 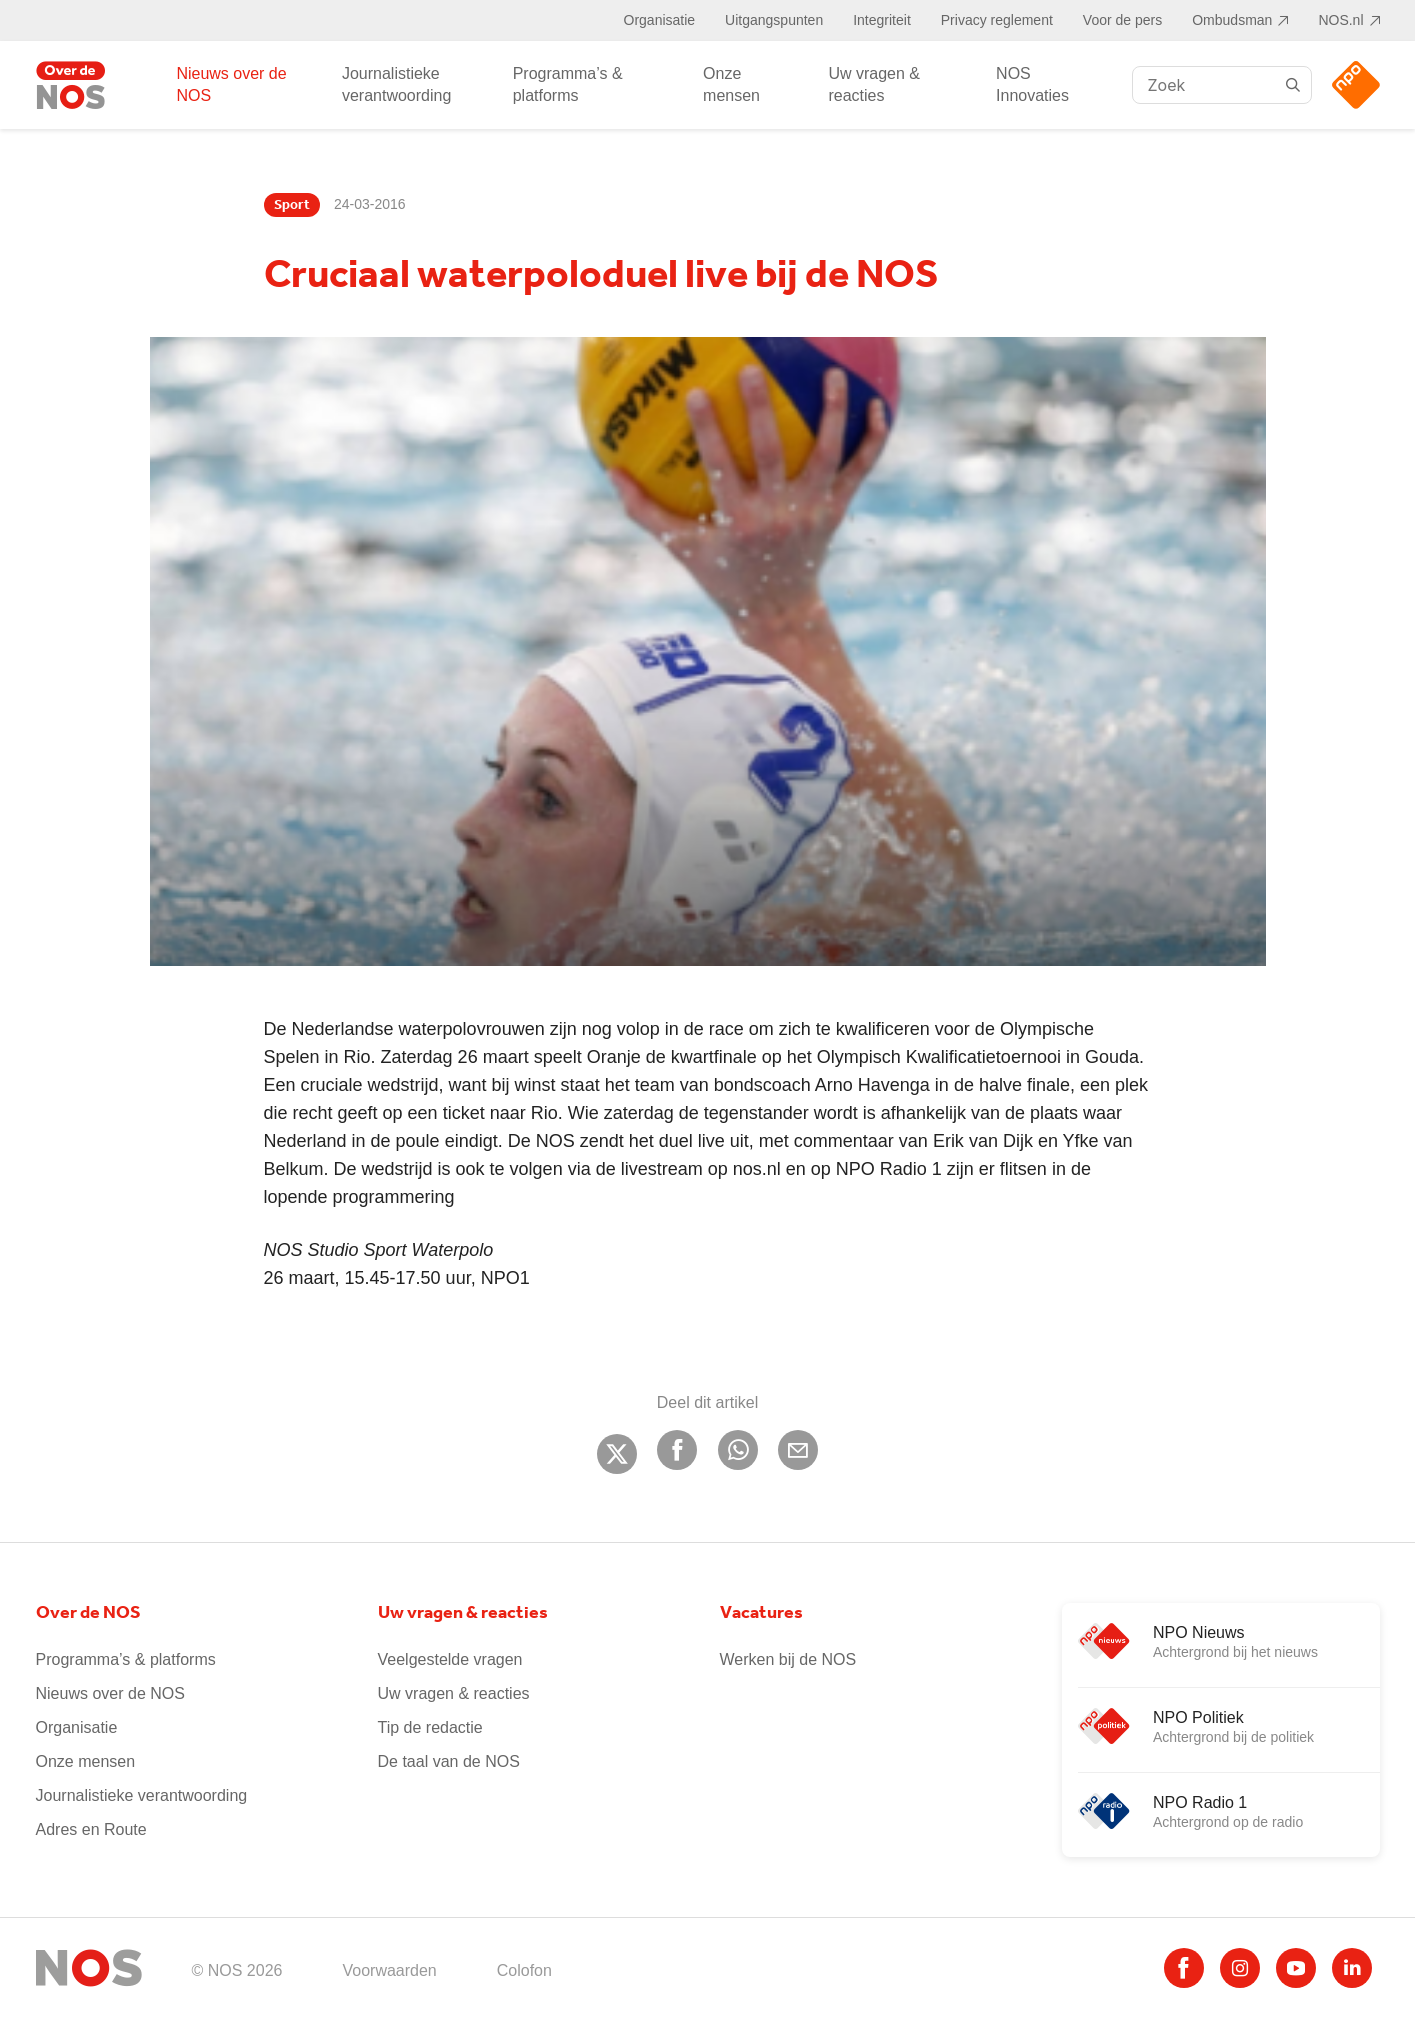 I want to click on Werken bij de NOS, so click(x=788, y=1659).